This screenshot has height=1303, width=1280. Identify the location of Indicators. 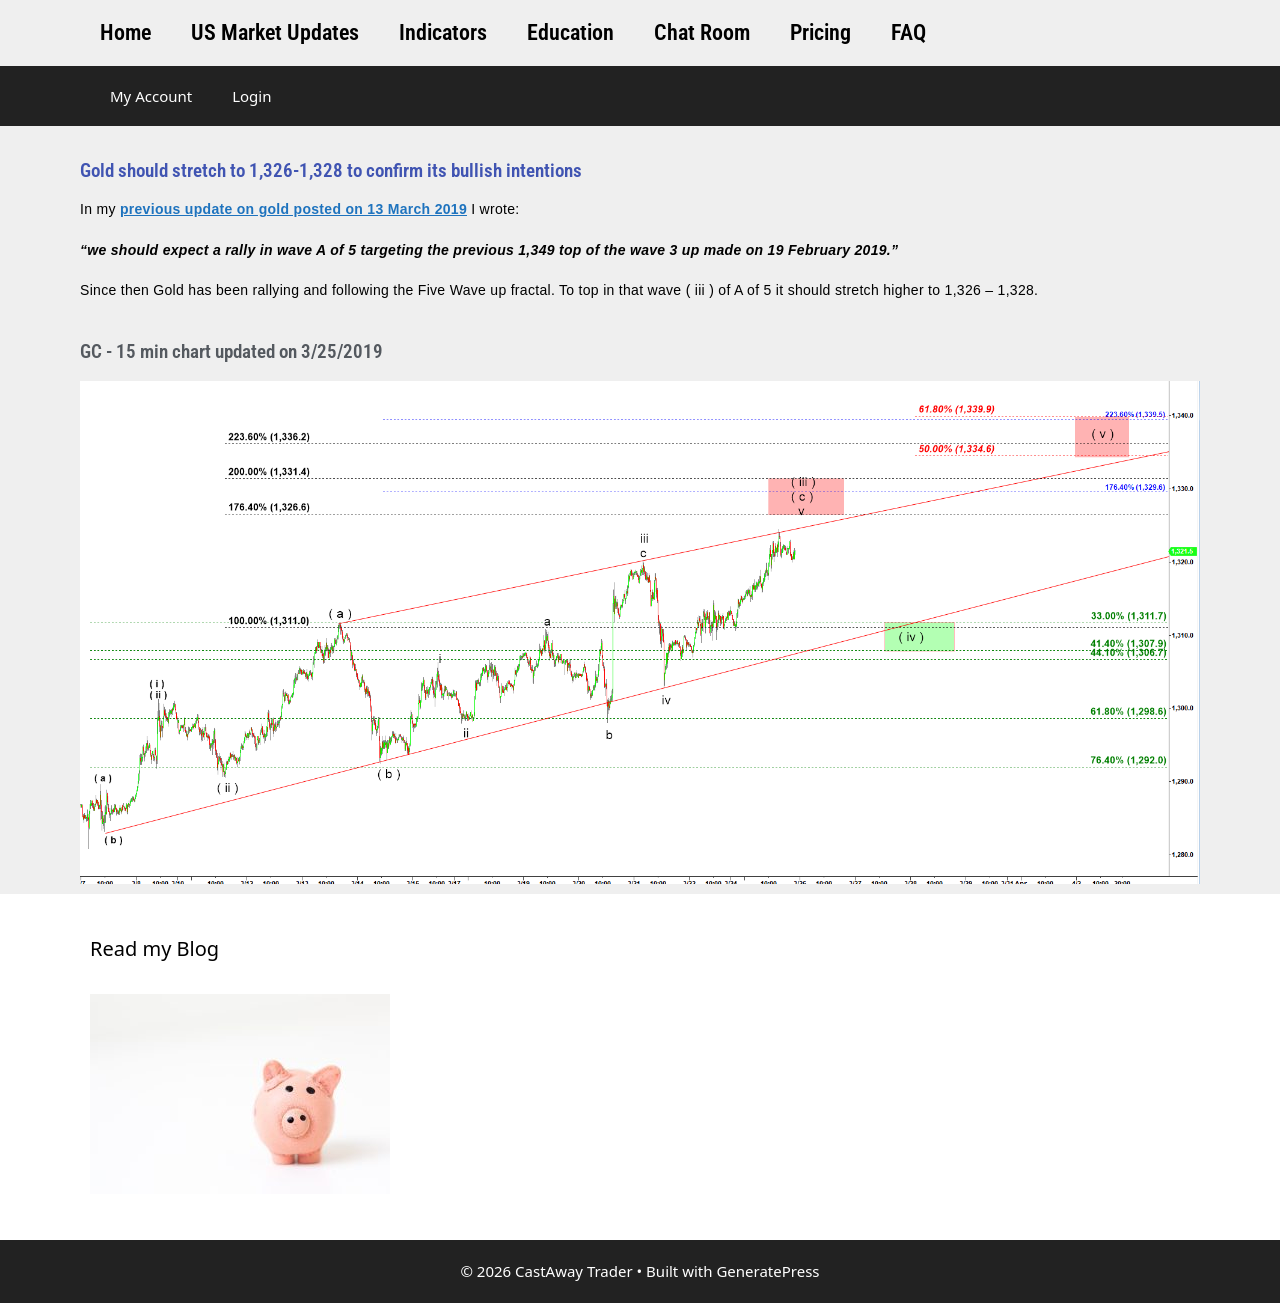
(443, 32).